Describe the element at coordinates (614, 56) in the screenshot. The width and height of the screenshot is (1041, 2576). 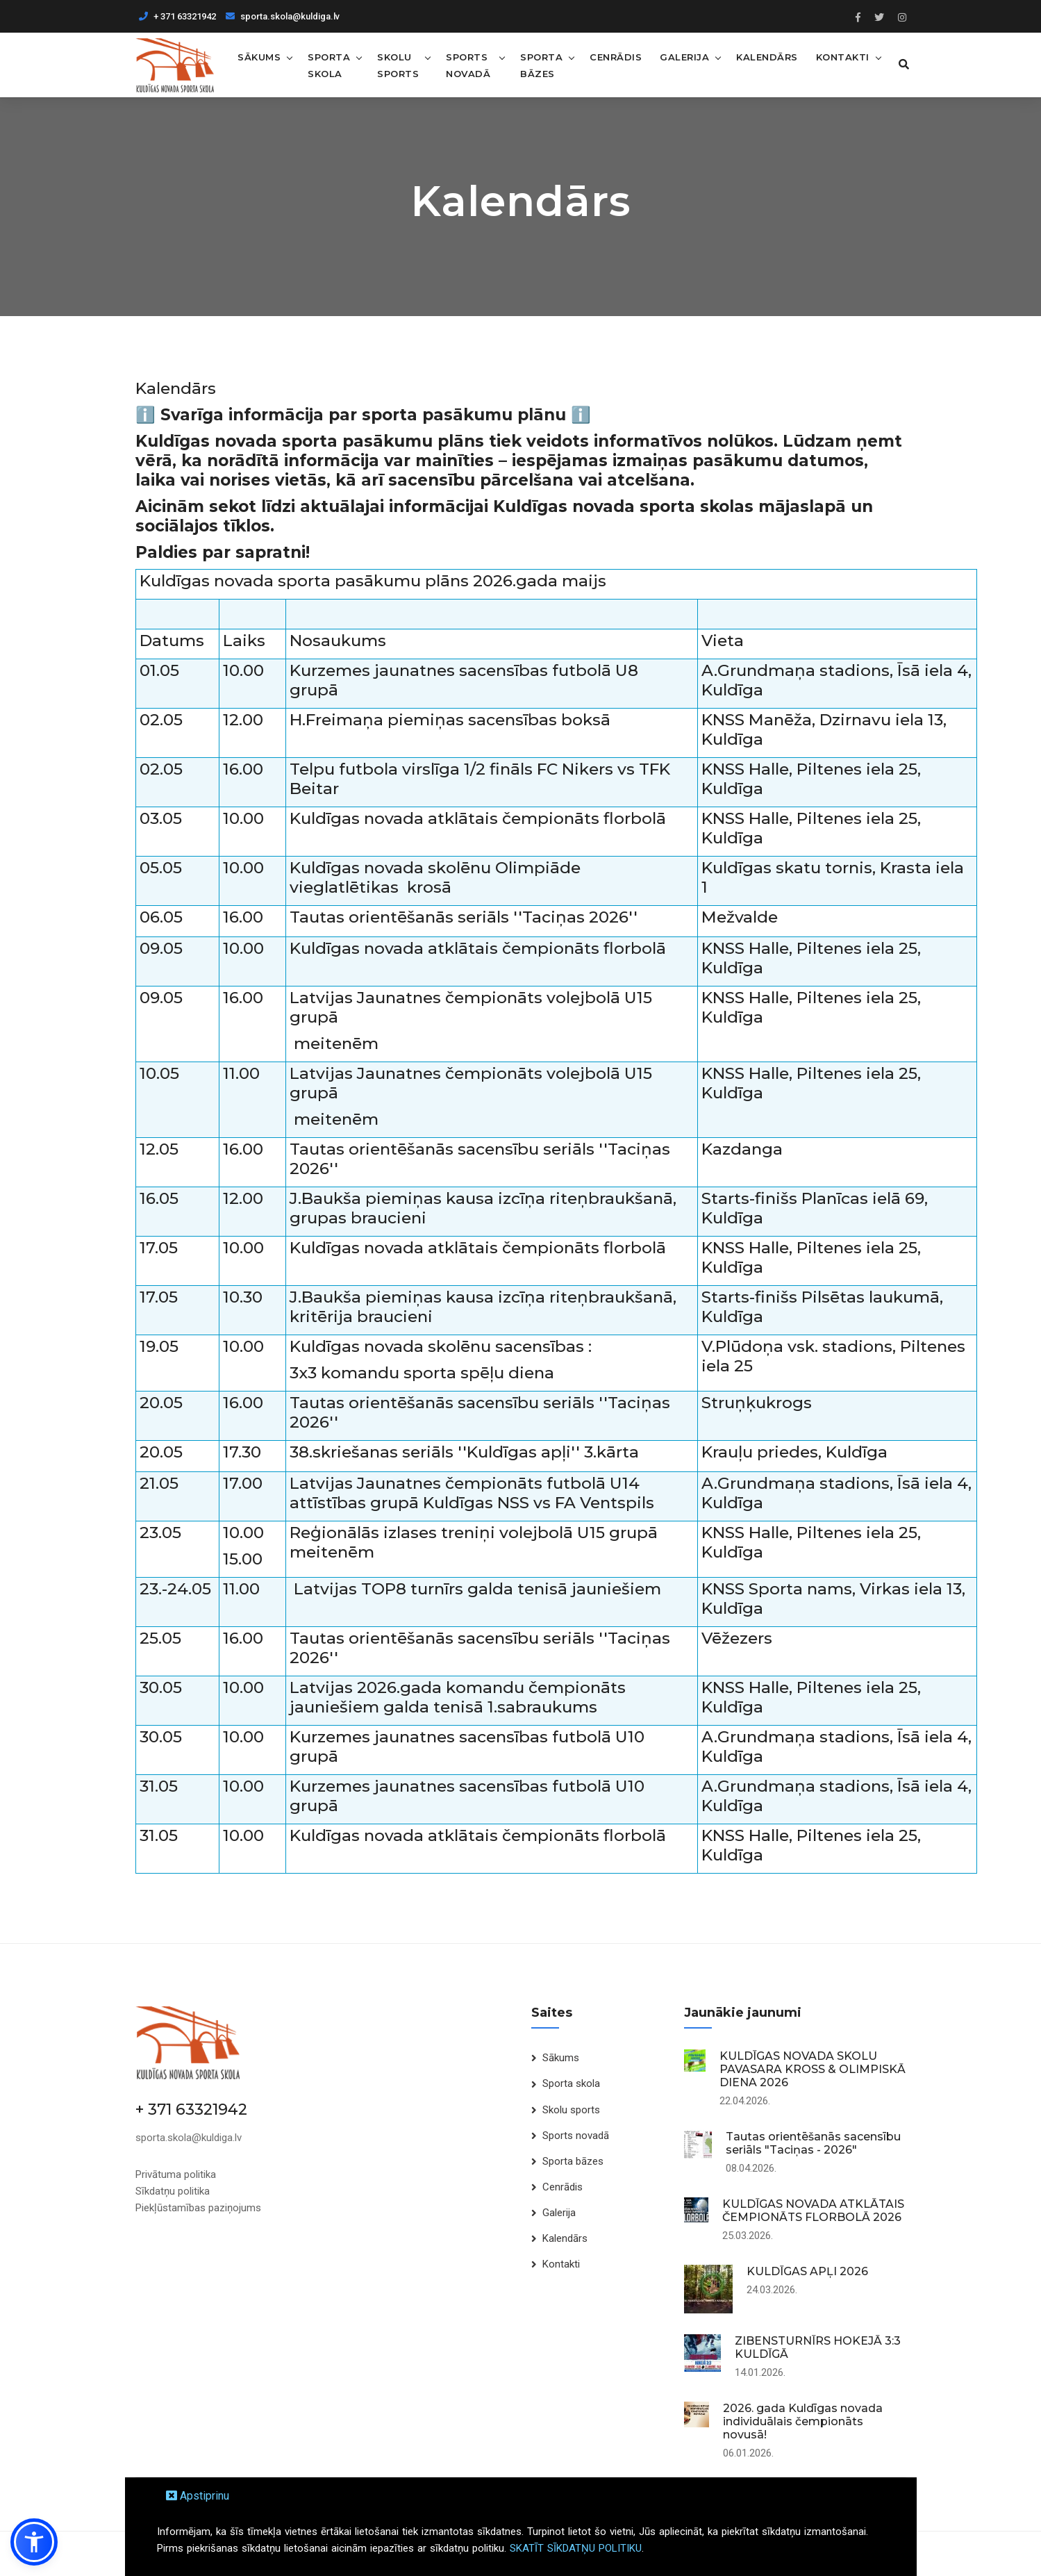
I see `Cenrādis` at that location.